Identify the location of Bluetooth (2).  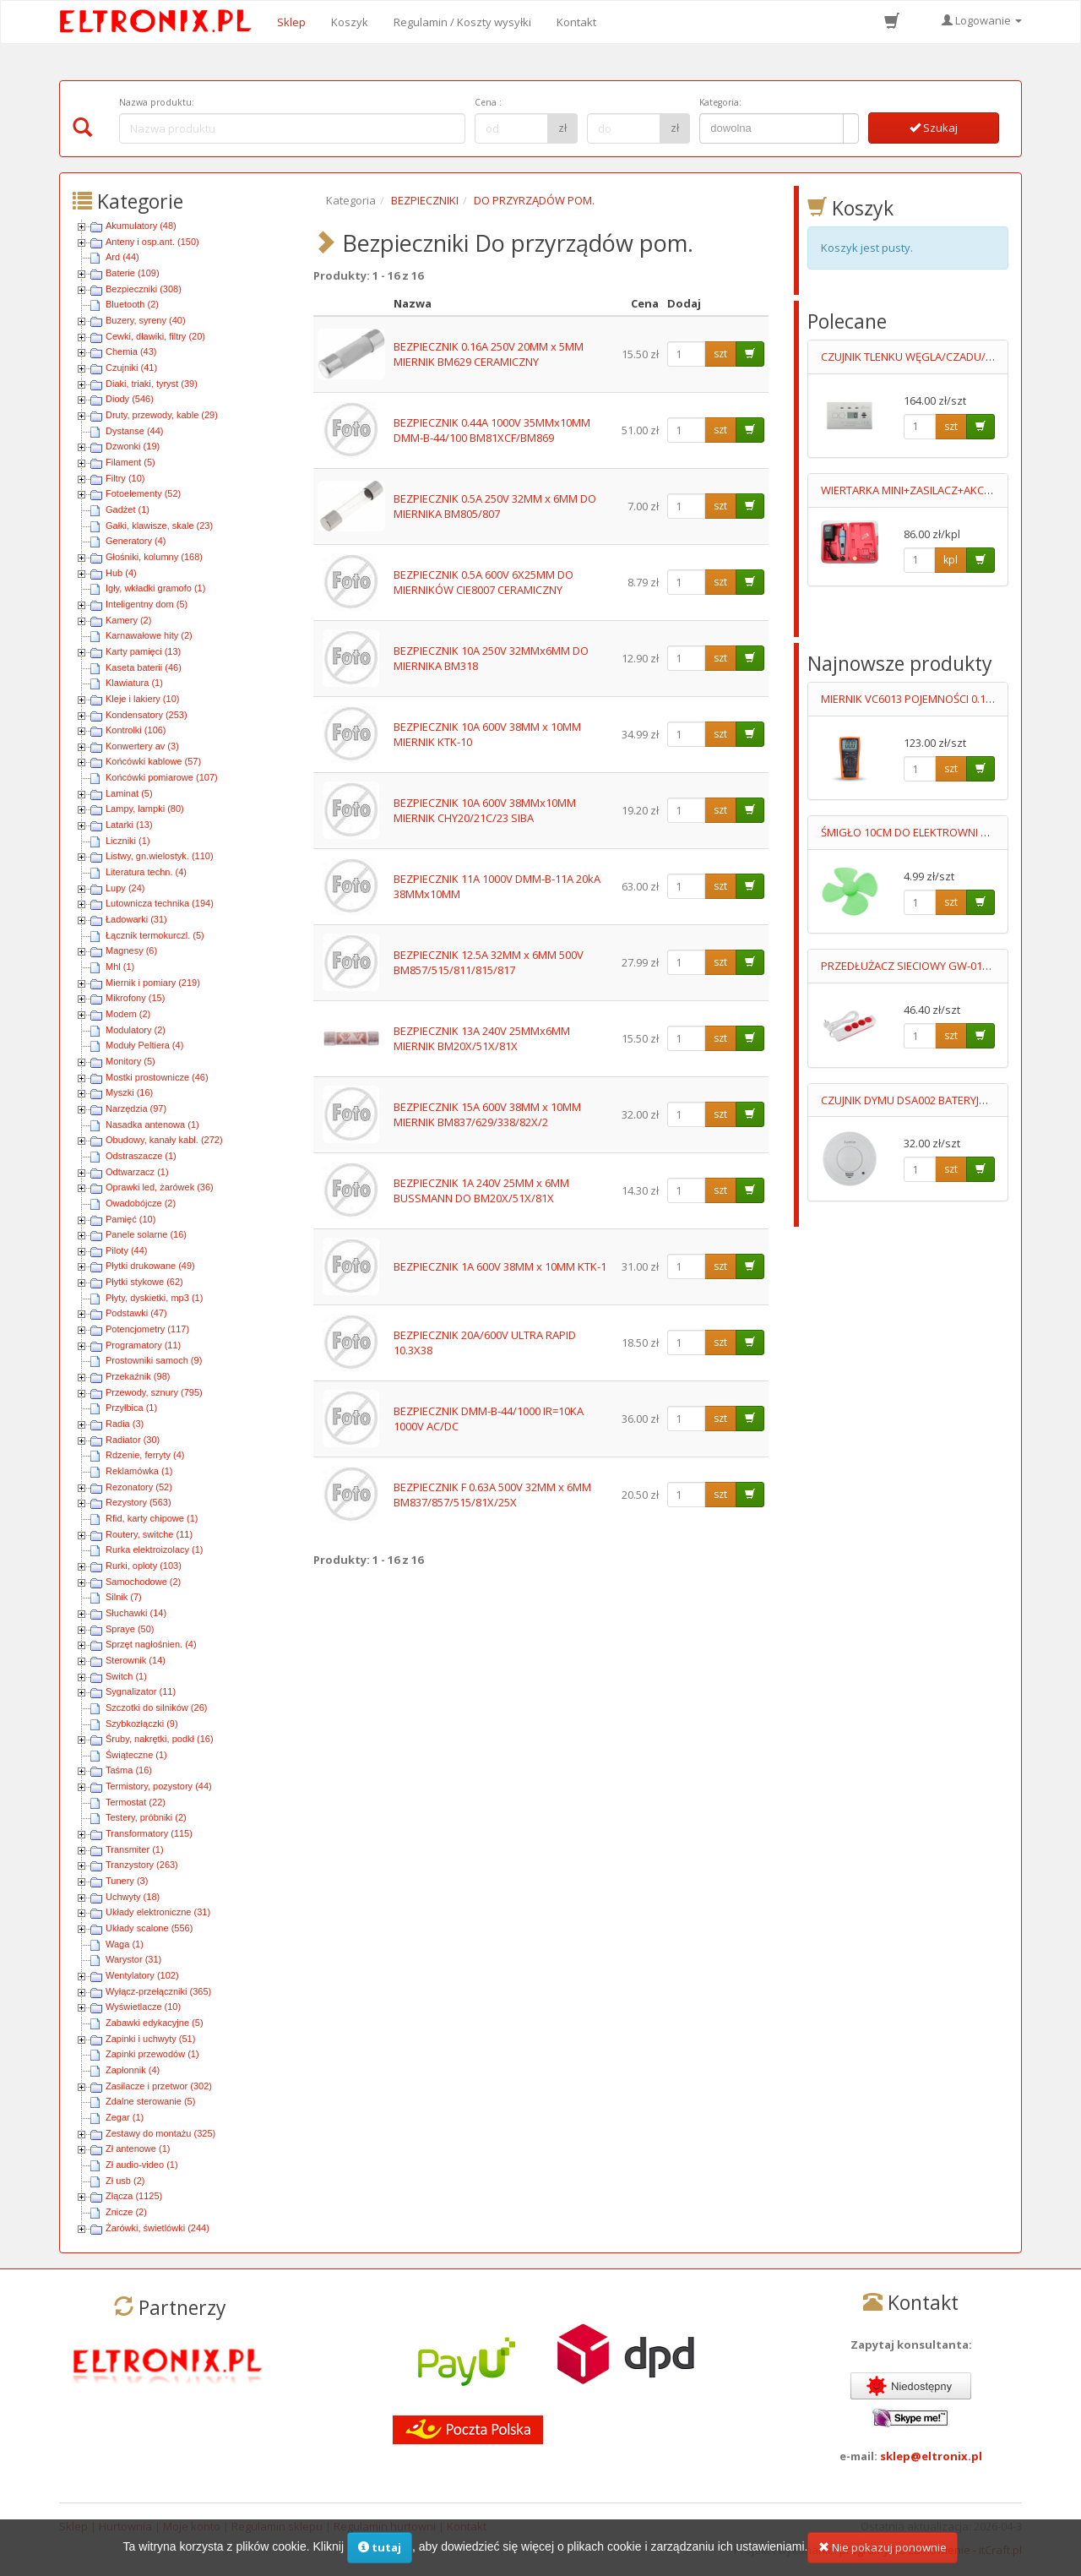
(132, 304).